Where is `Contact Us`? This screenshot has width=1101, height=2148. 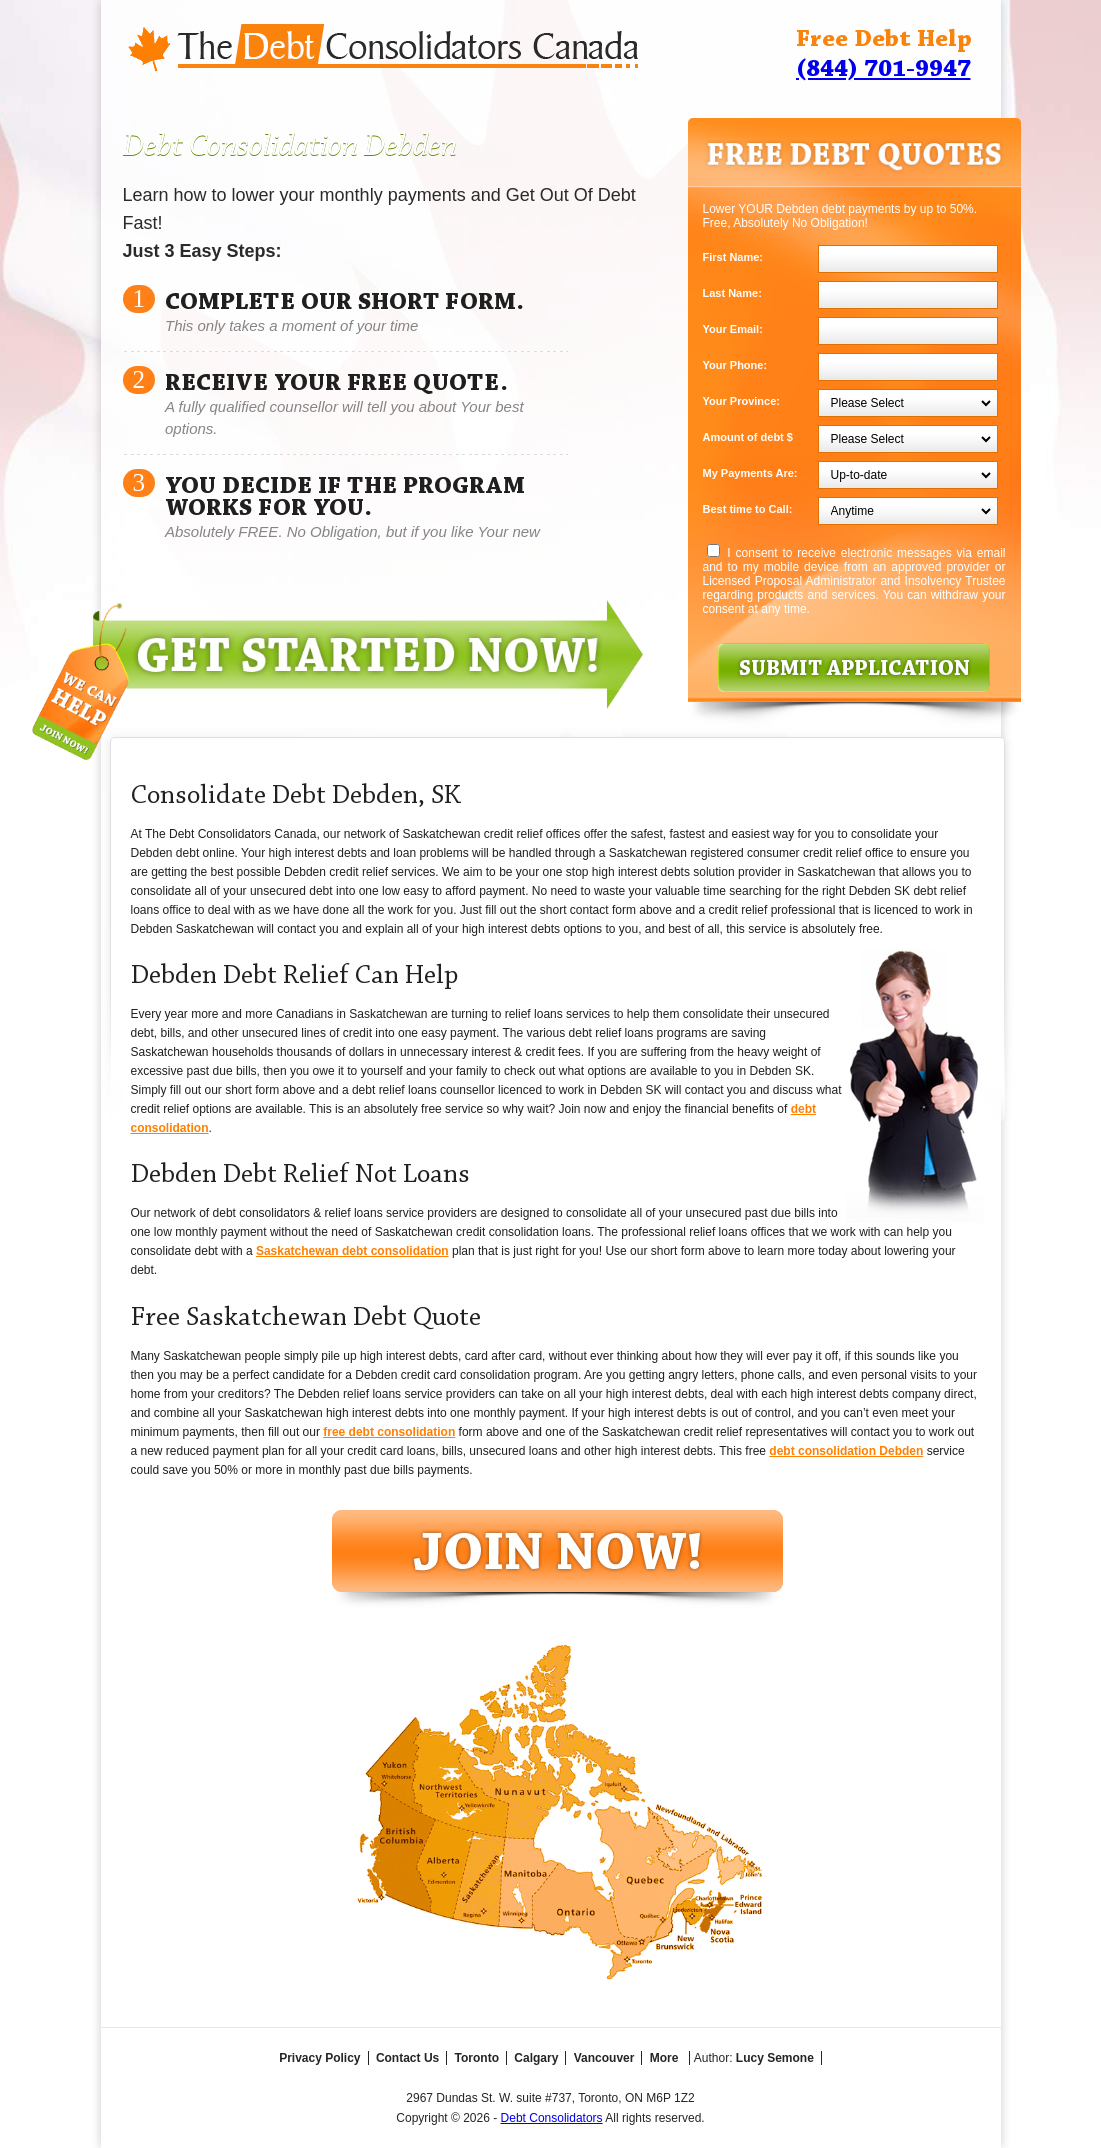
Contact Us is located at coordinates (407, 2058).